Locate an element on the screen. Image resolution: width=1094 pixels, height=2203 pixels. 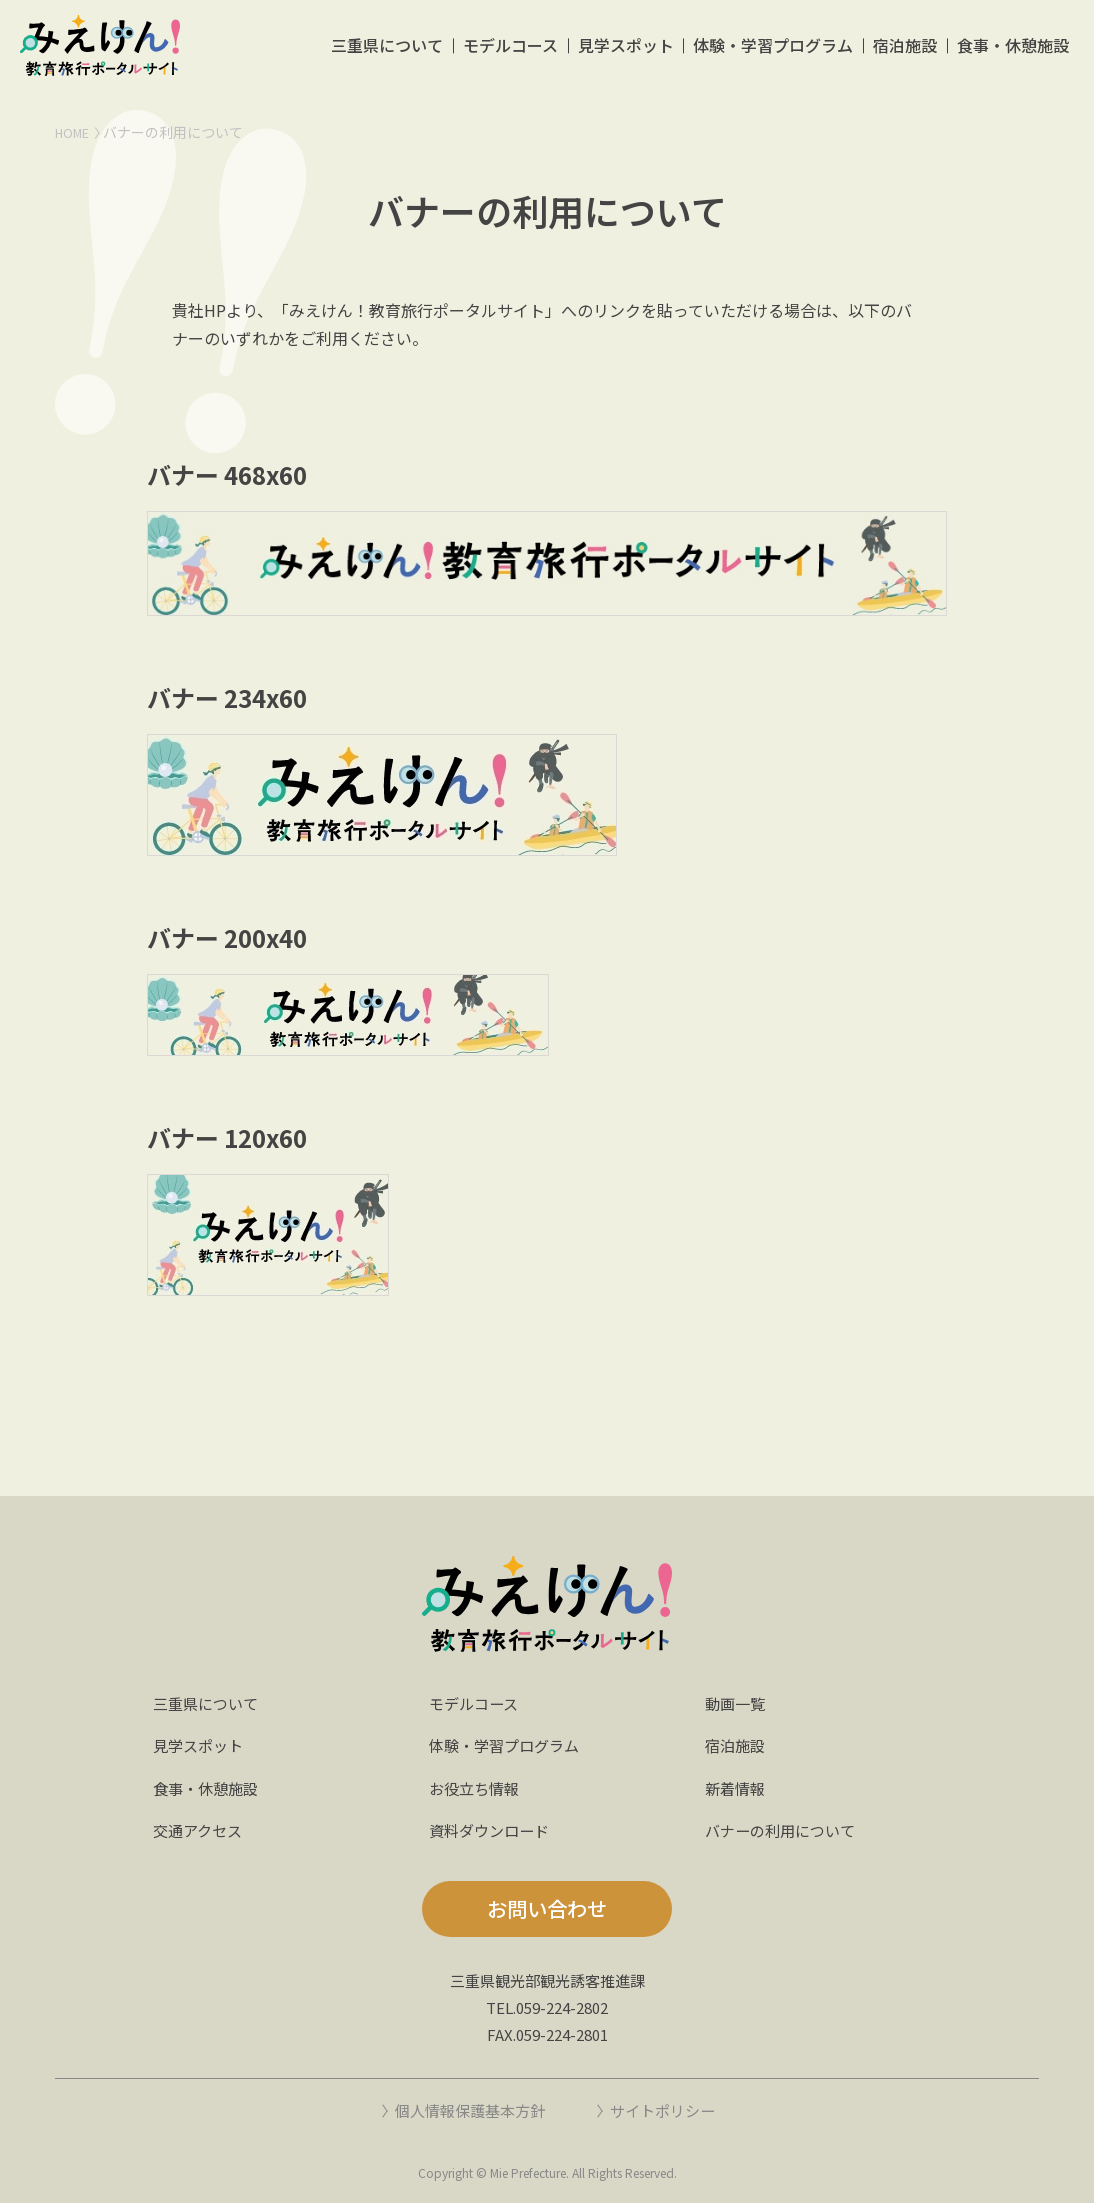
バナーの利用について is located at coordinates (785, 1830).